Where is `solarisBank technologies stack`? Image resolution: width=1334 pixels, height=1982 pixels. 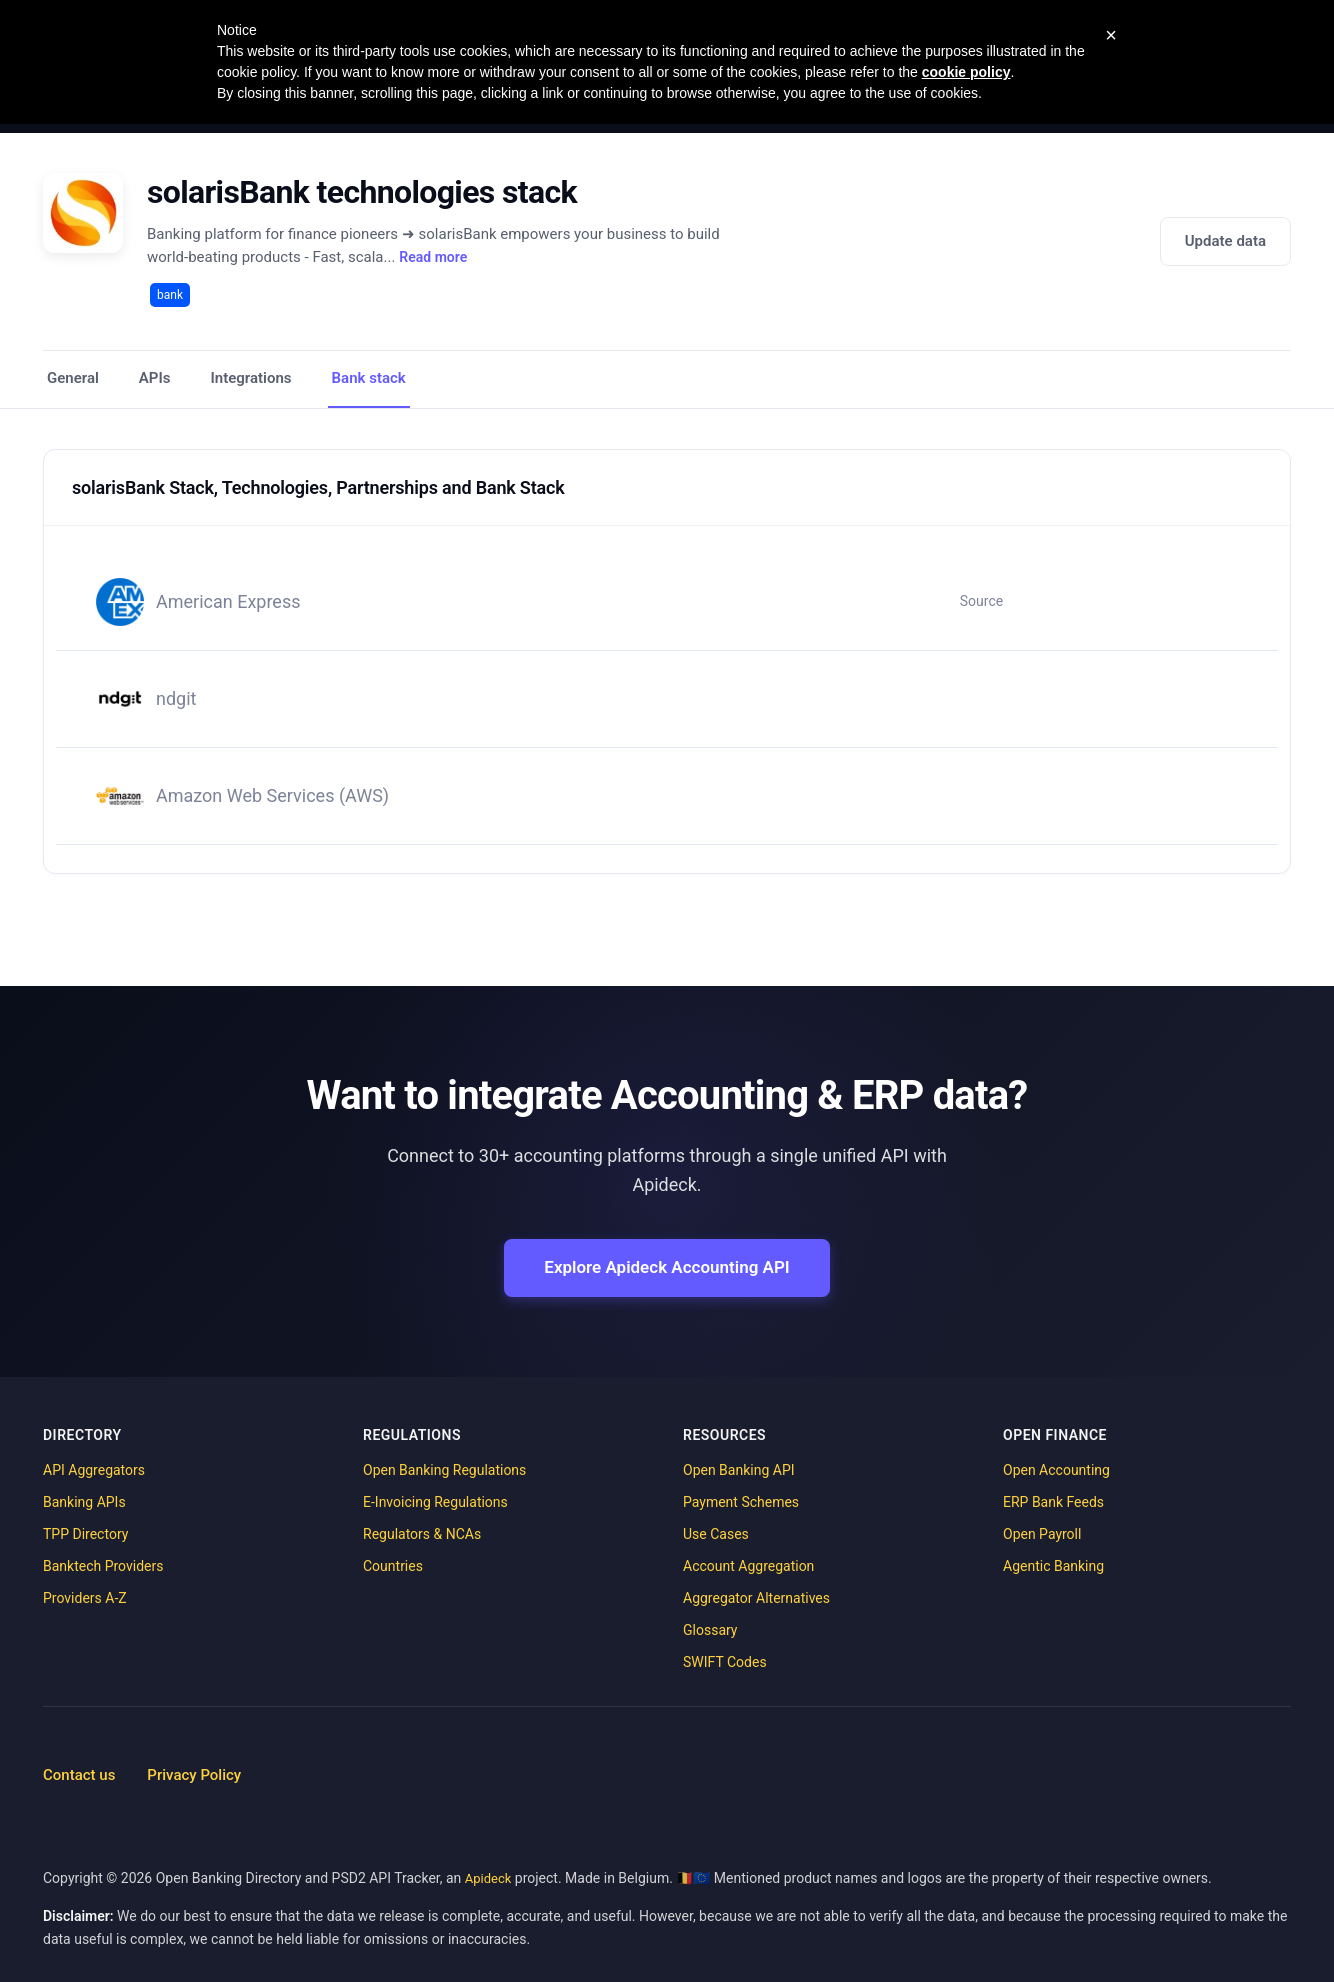 solarisBank technologies stack is located at coordinates (362, 192).